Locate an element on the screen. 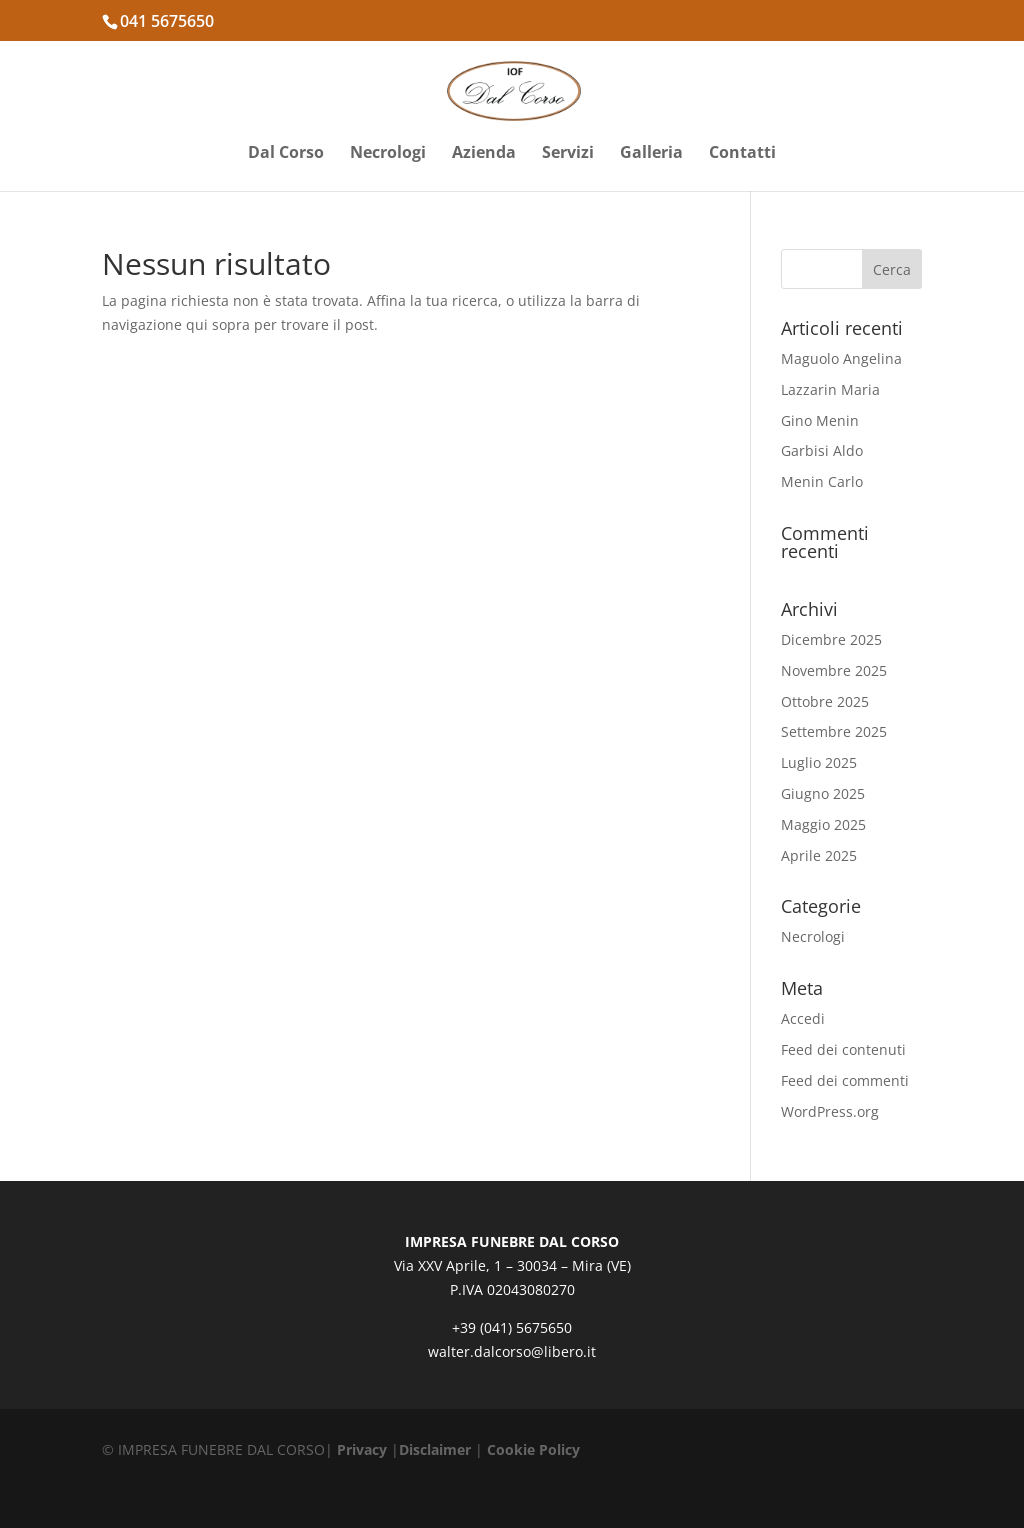 This screenshot has height=1528, width=1024. Privacy is located at coordinates (362, 1449).